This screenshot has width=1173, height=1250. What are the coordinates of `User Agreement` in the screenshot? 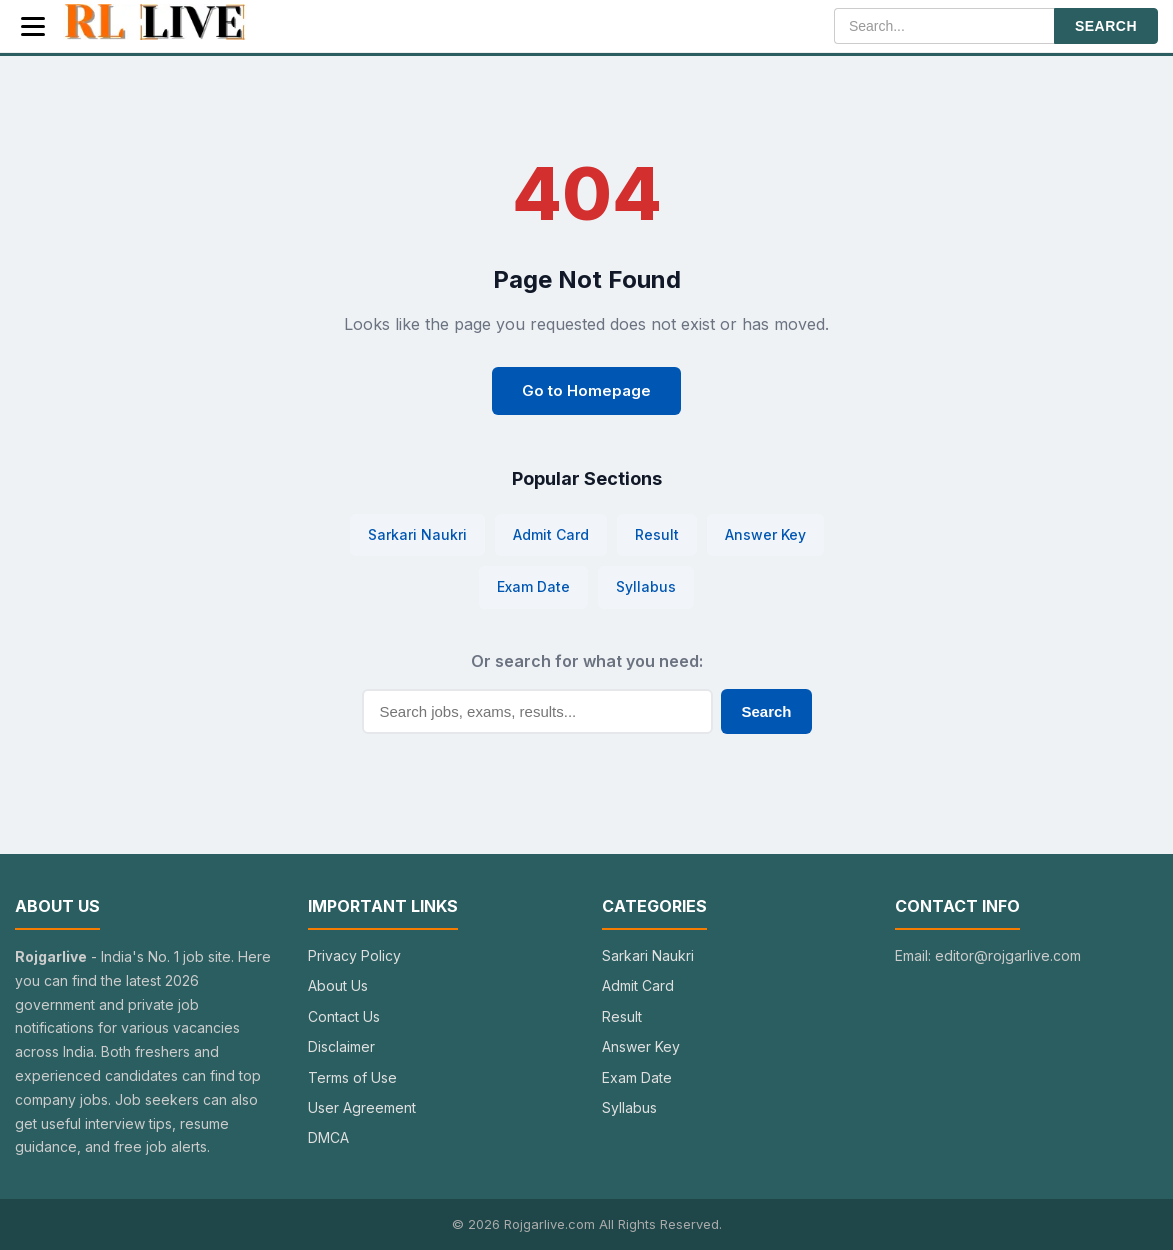 It's located at (362, 1107).